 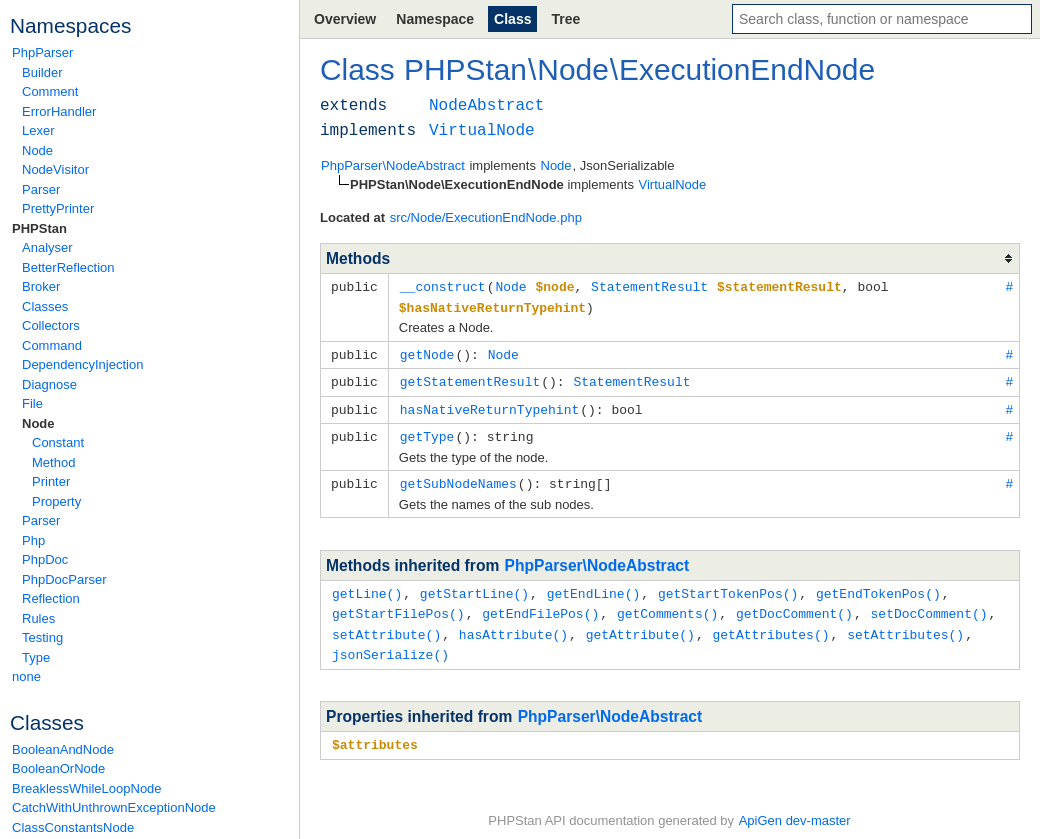 I want to click on Collectors, so click(x=51, y=325).